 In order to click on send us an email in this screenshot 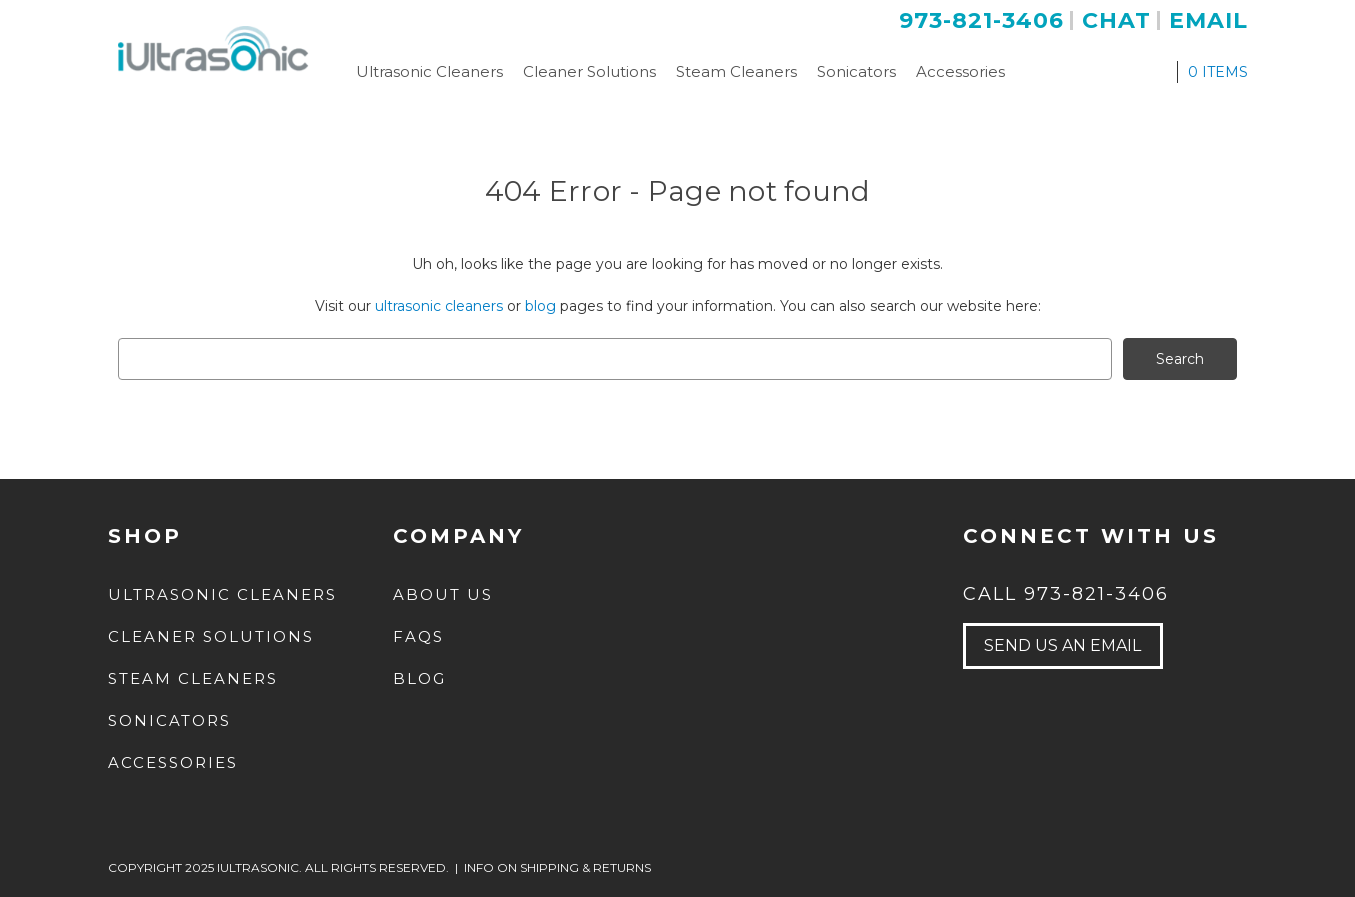, I will do `click(1062, 645)`.